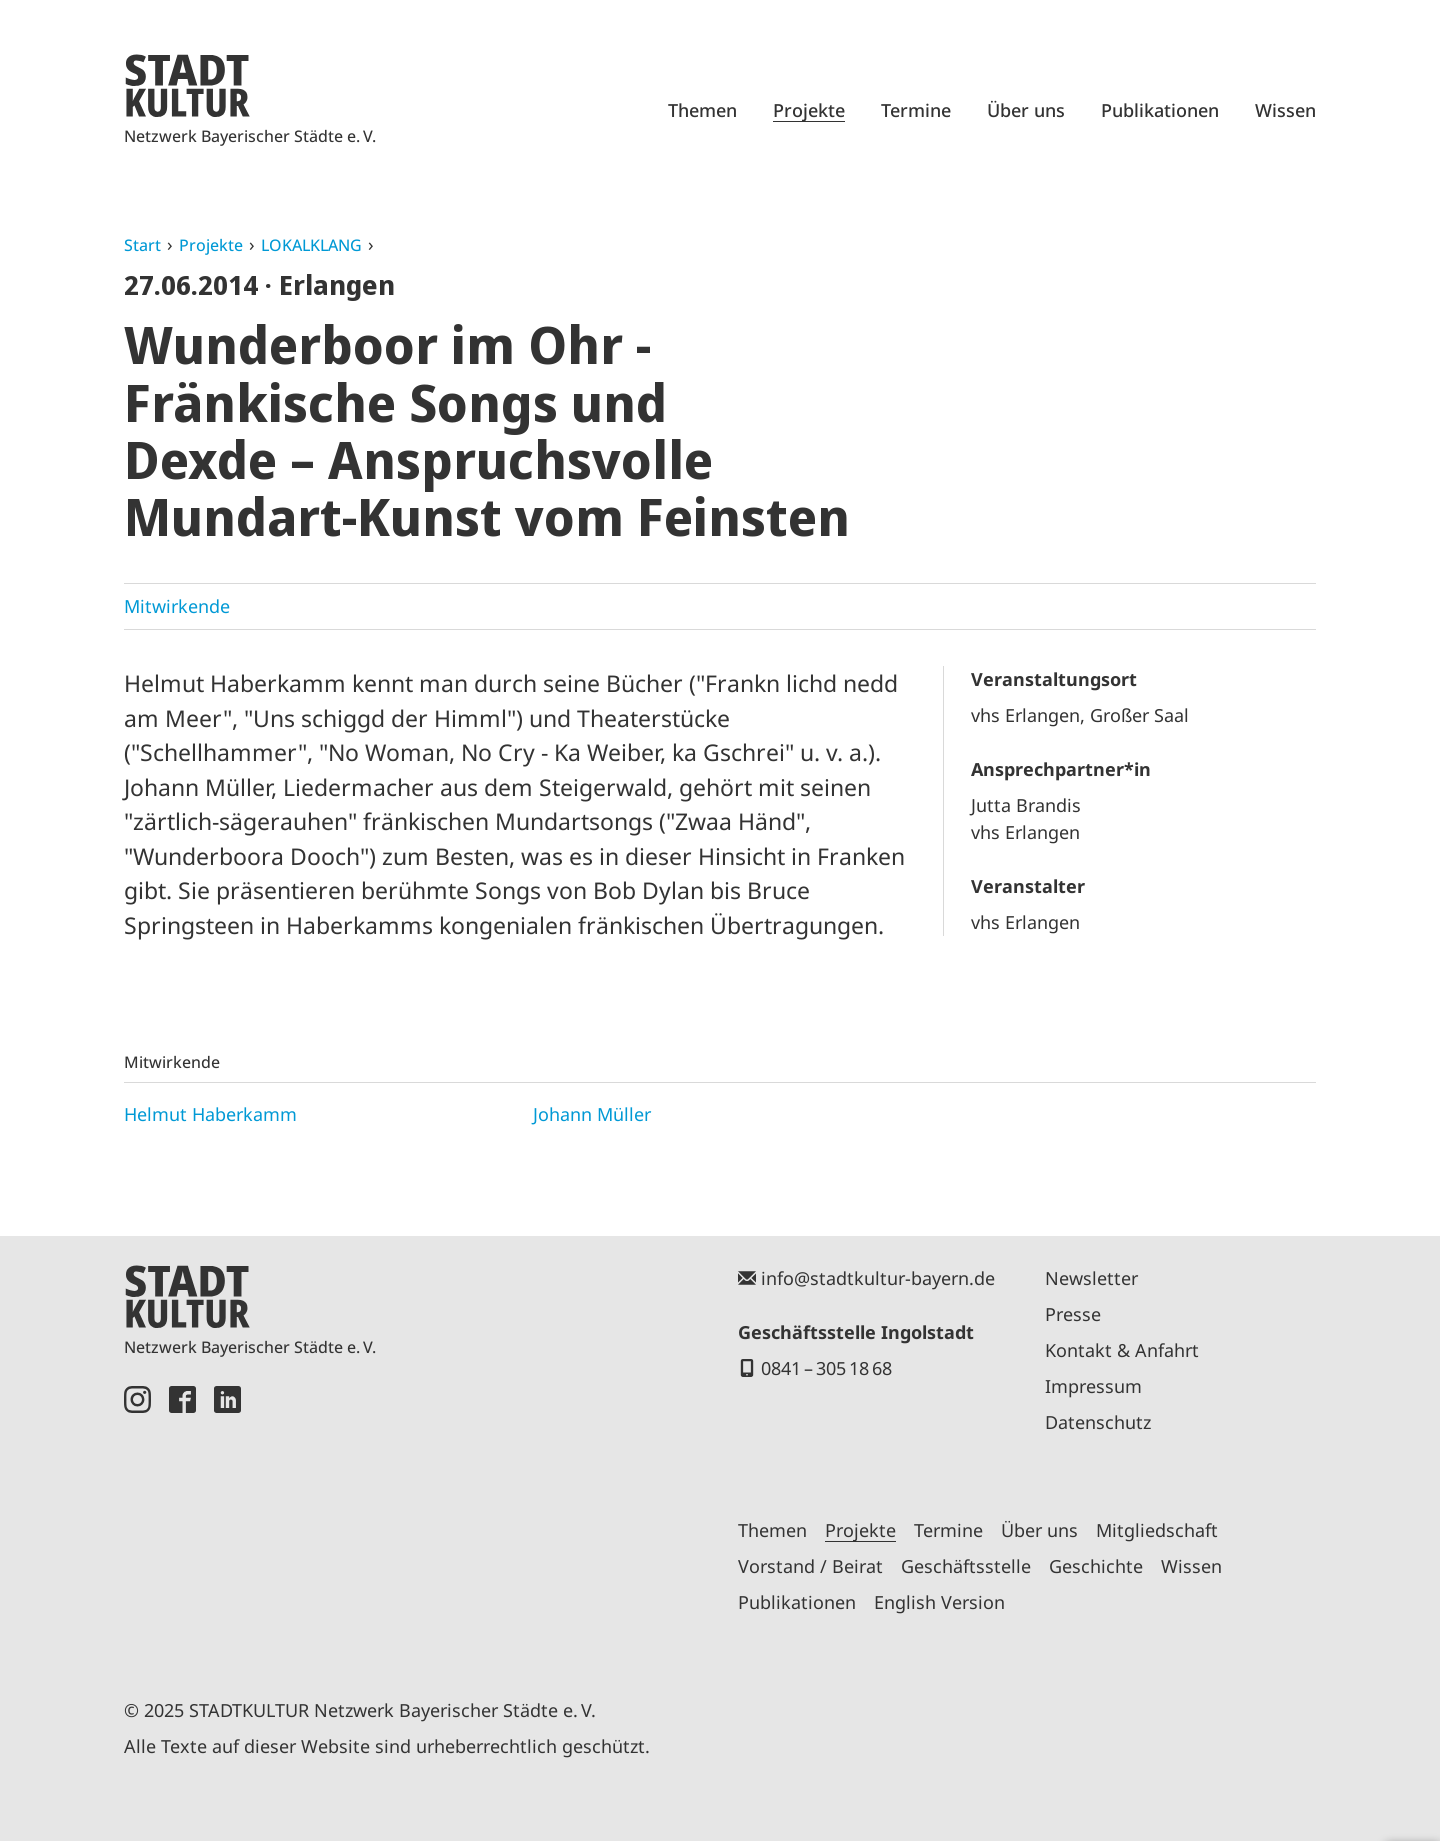  I want to click on Kontakt & Anfahrt, so click(1122, 1350).